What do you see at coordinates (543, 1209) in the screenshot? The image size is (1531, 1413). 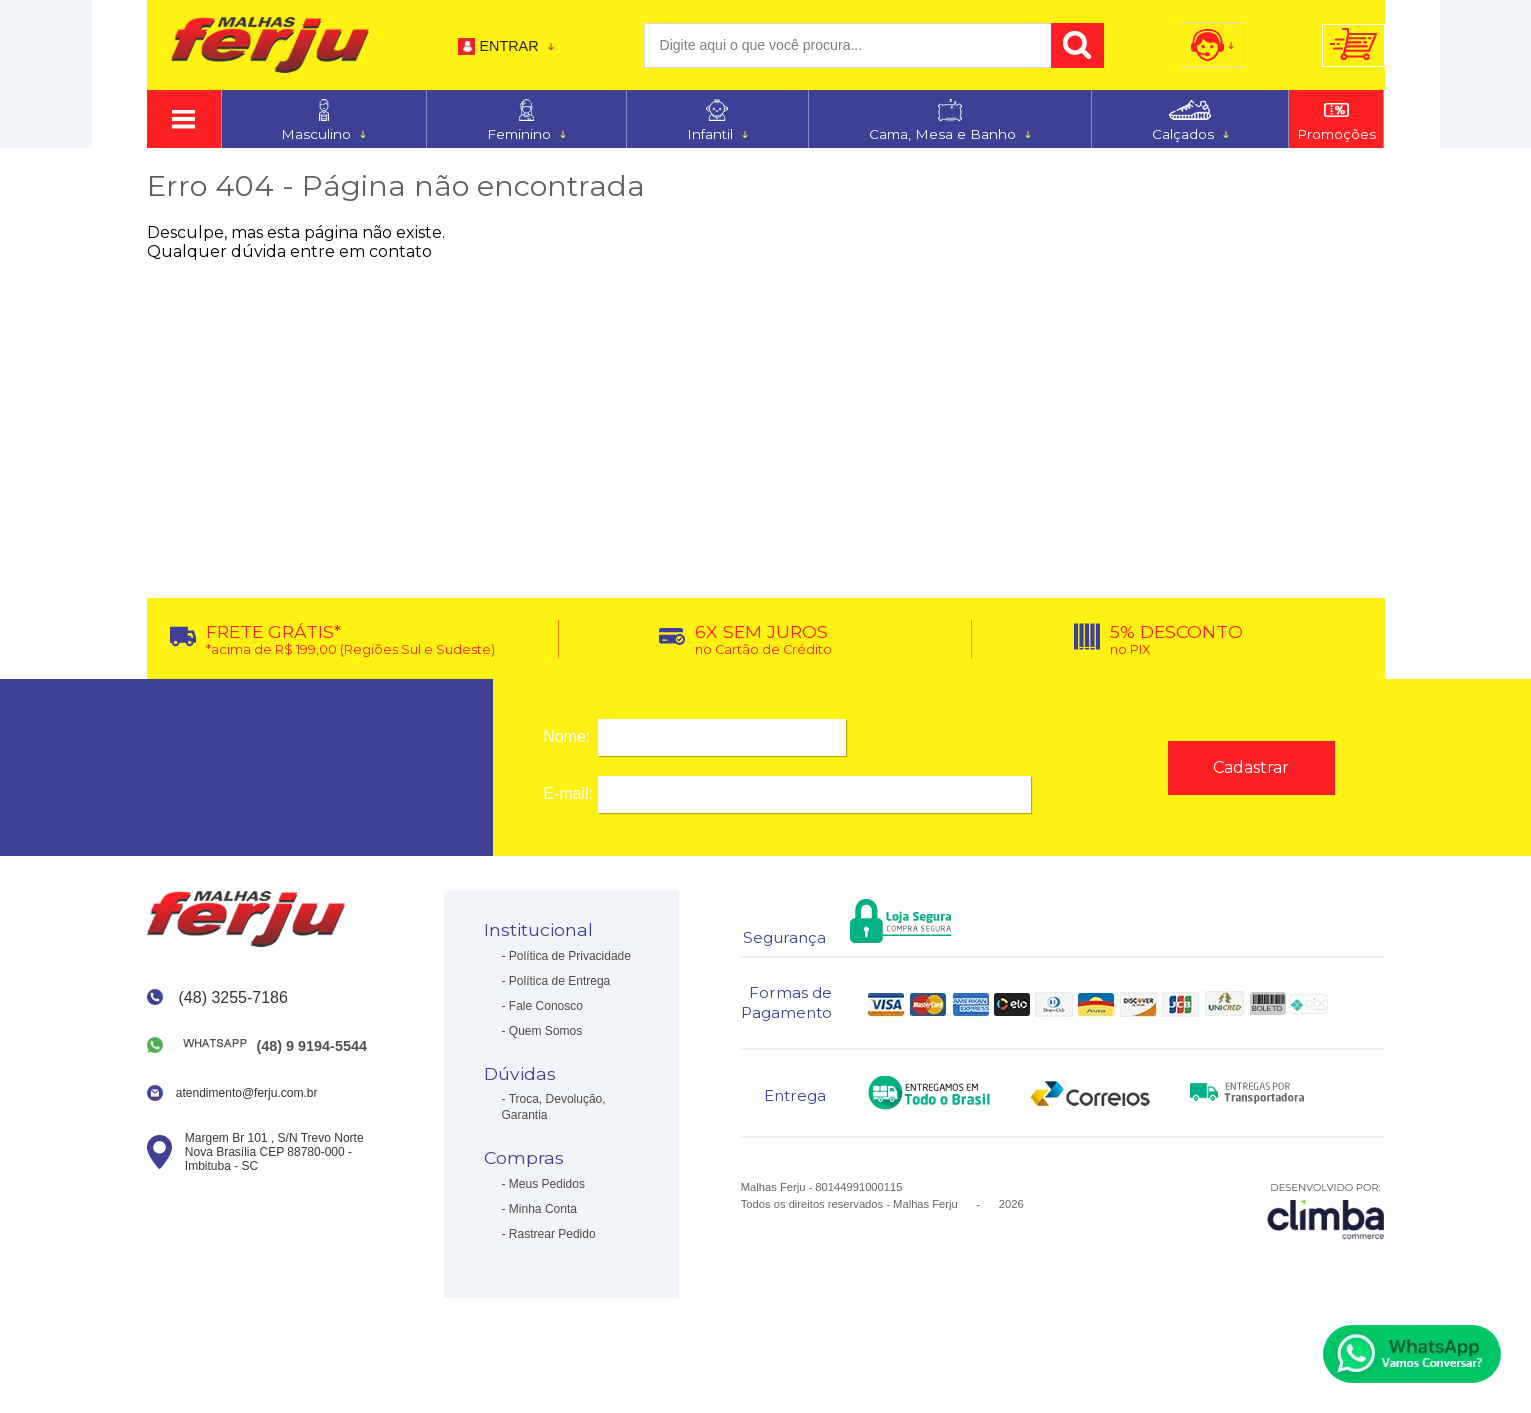 I see `Minha Conta` at bounding box center [543, 1209].